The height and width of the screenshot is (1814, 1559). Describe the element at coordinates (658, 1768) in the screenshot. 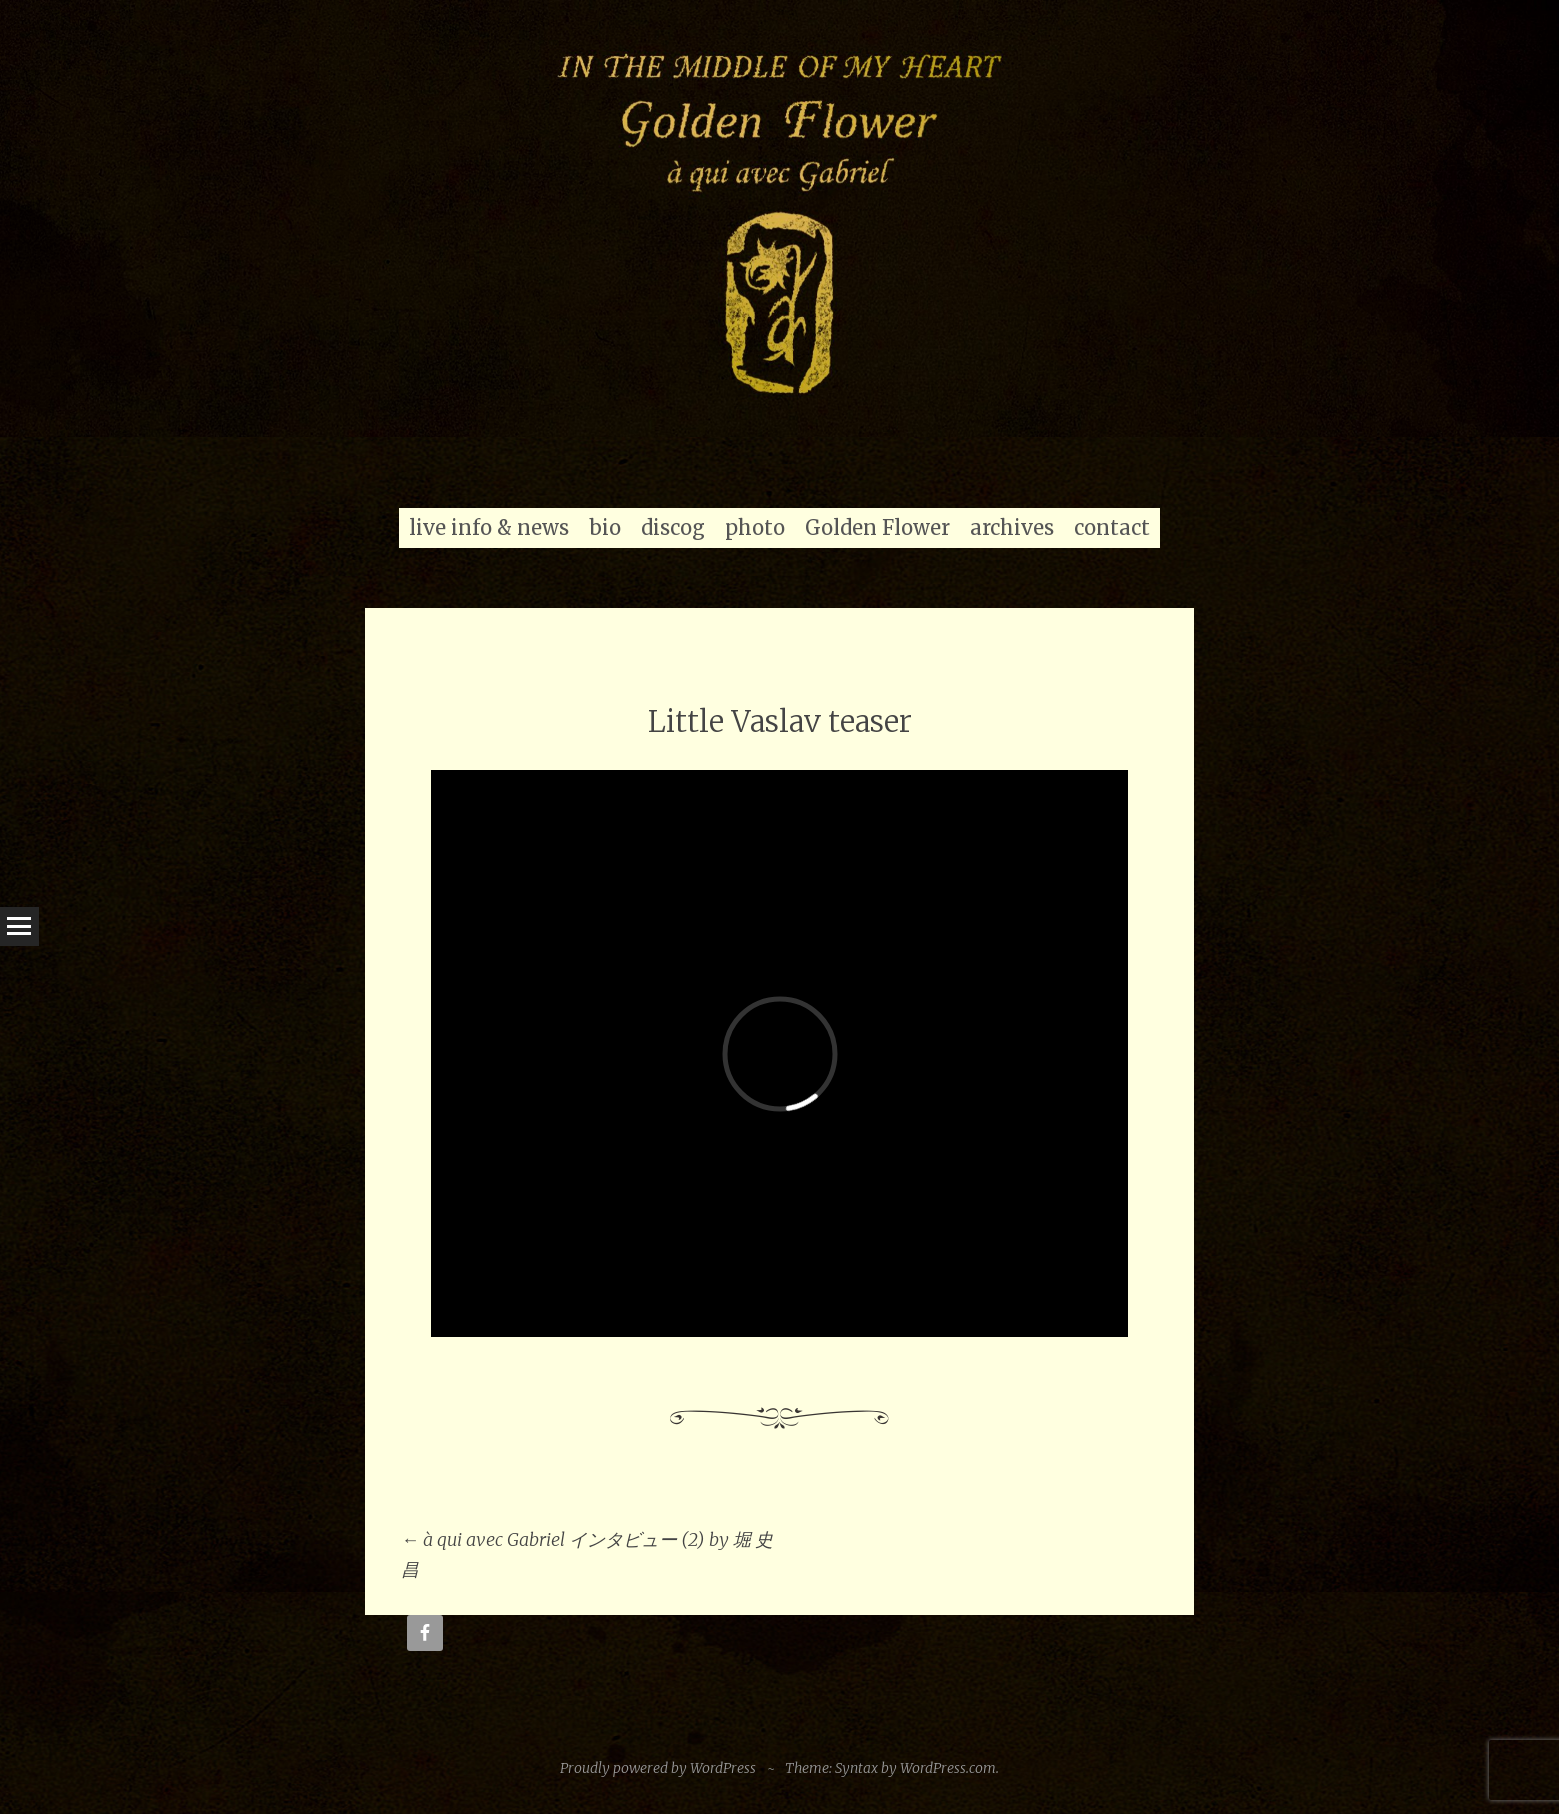

I see `Proudly powered by WordPress` at that location.